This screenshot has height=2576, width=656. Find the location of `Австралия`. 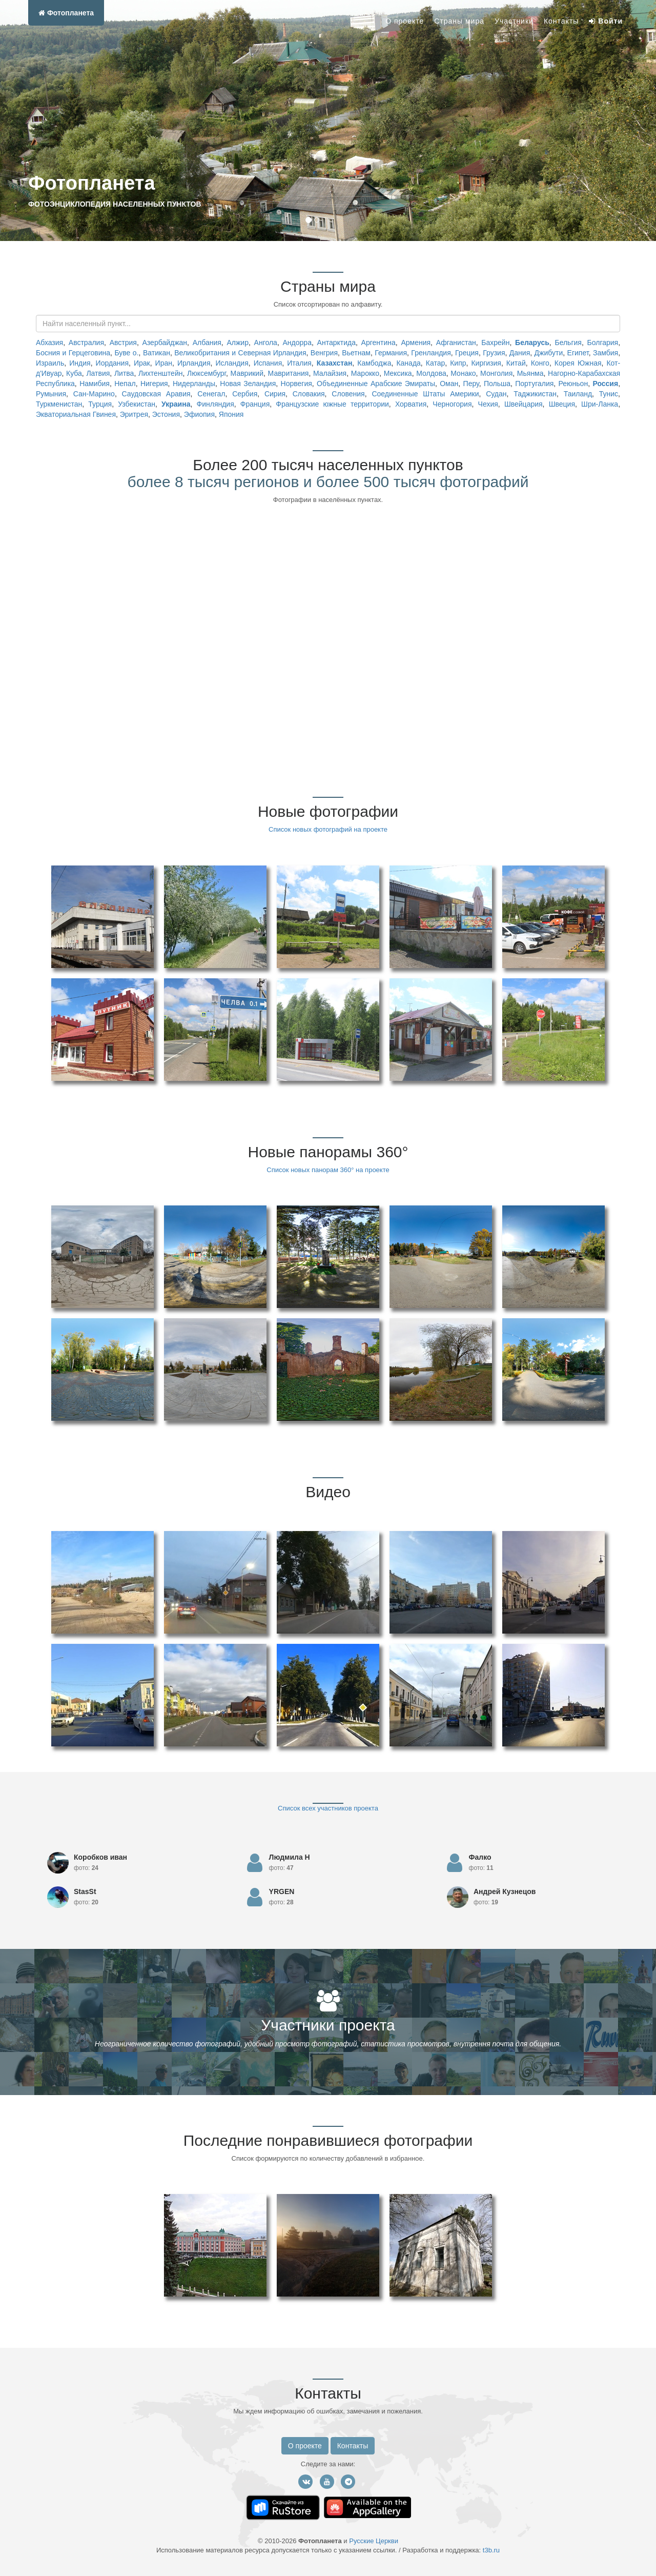

Австралия is located at coordinates (86, 342).